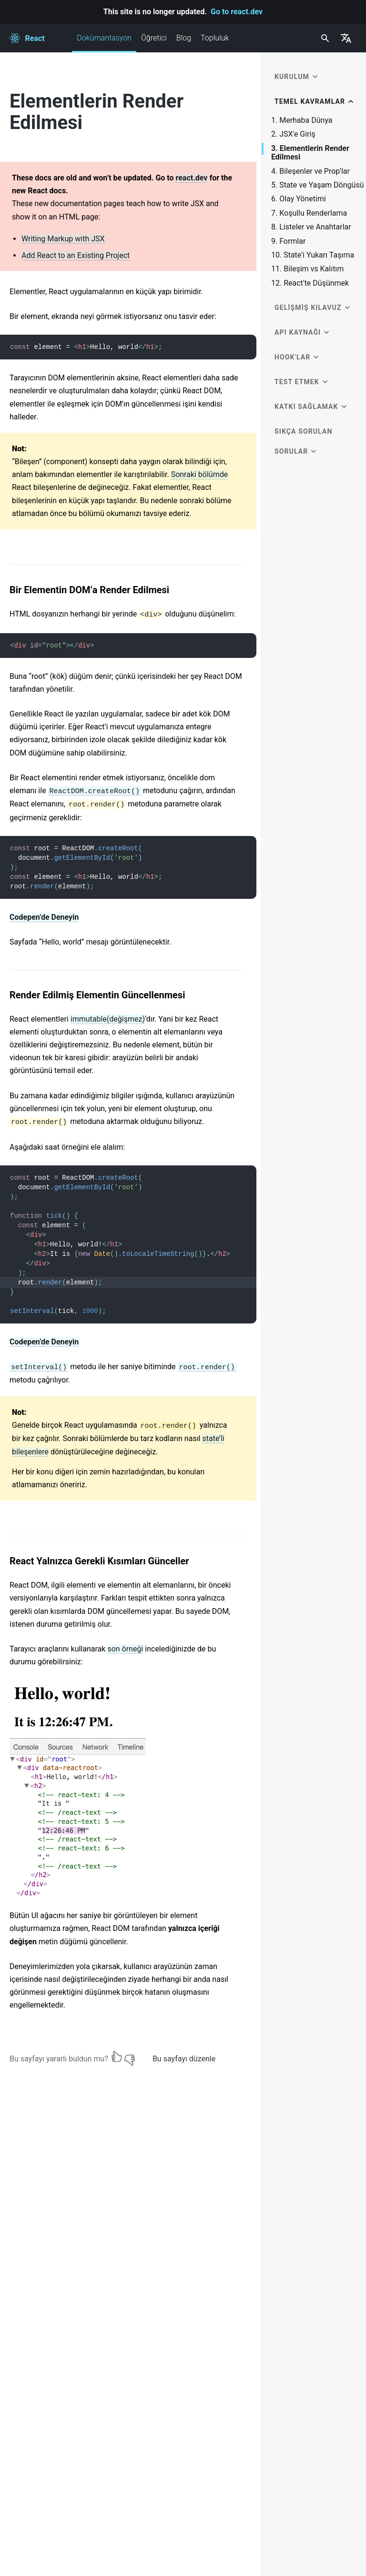  Describe the element at coordinates (302, 120) in the screenshot. I see `1. Merhaba Dünya` at that location.